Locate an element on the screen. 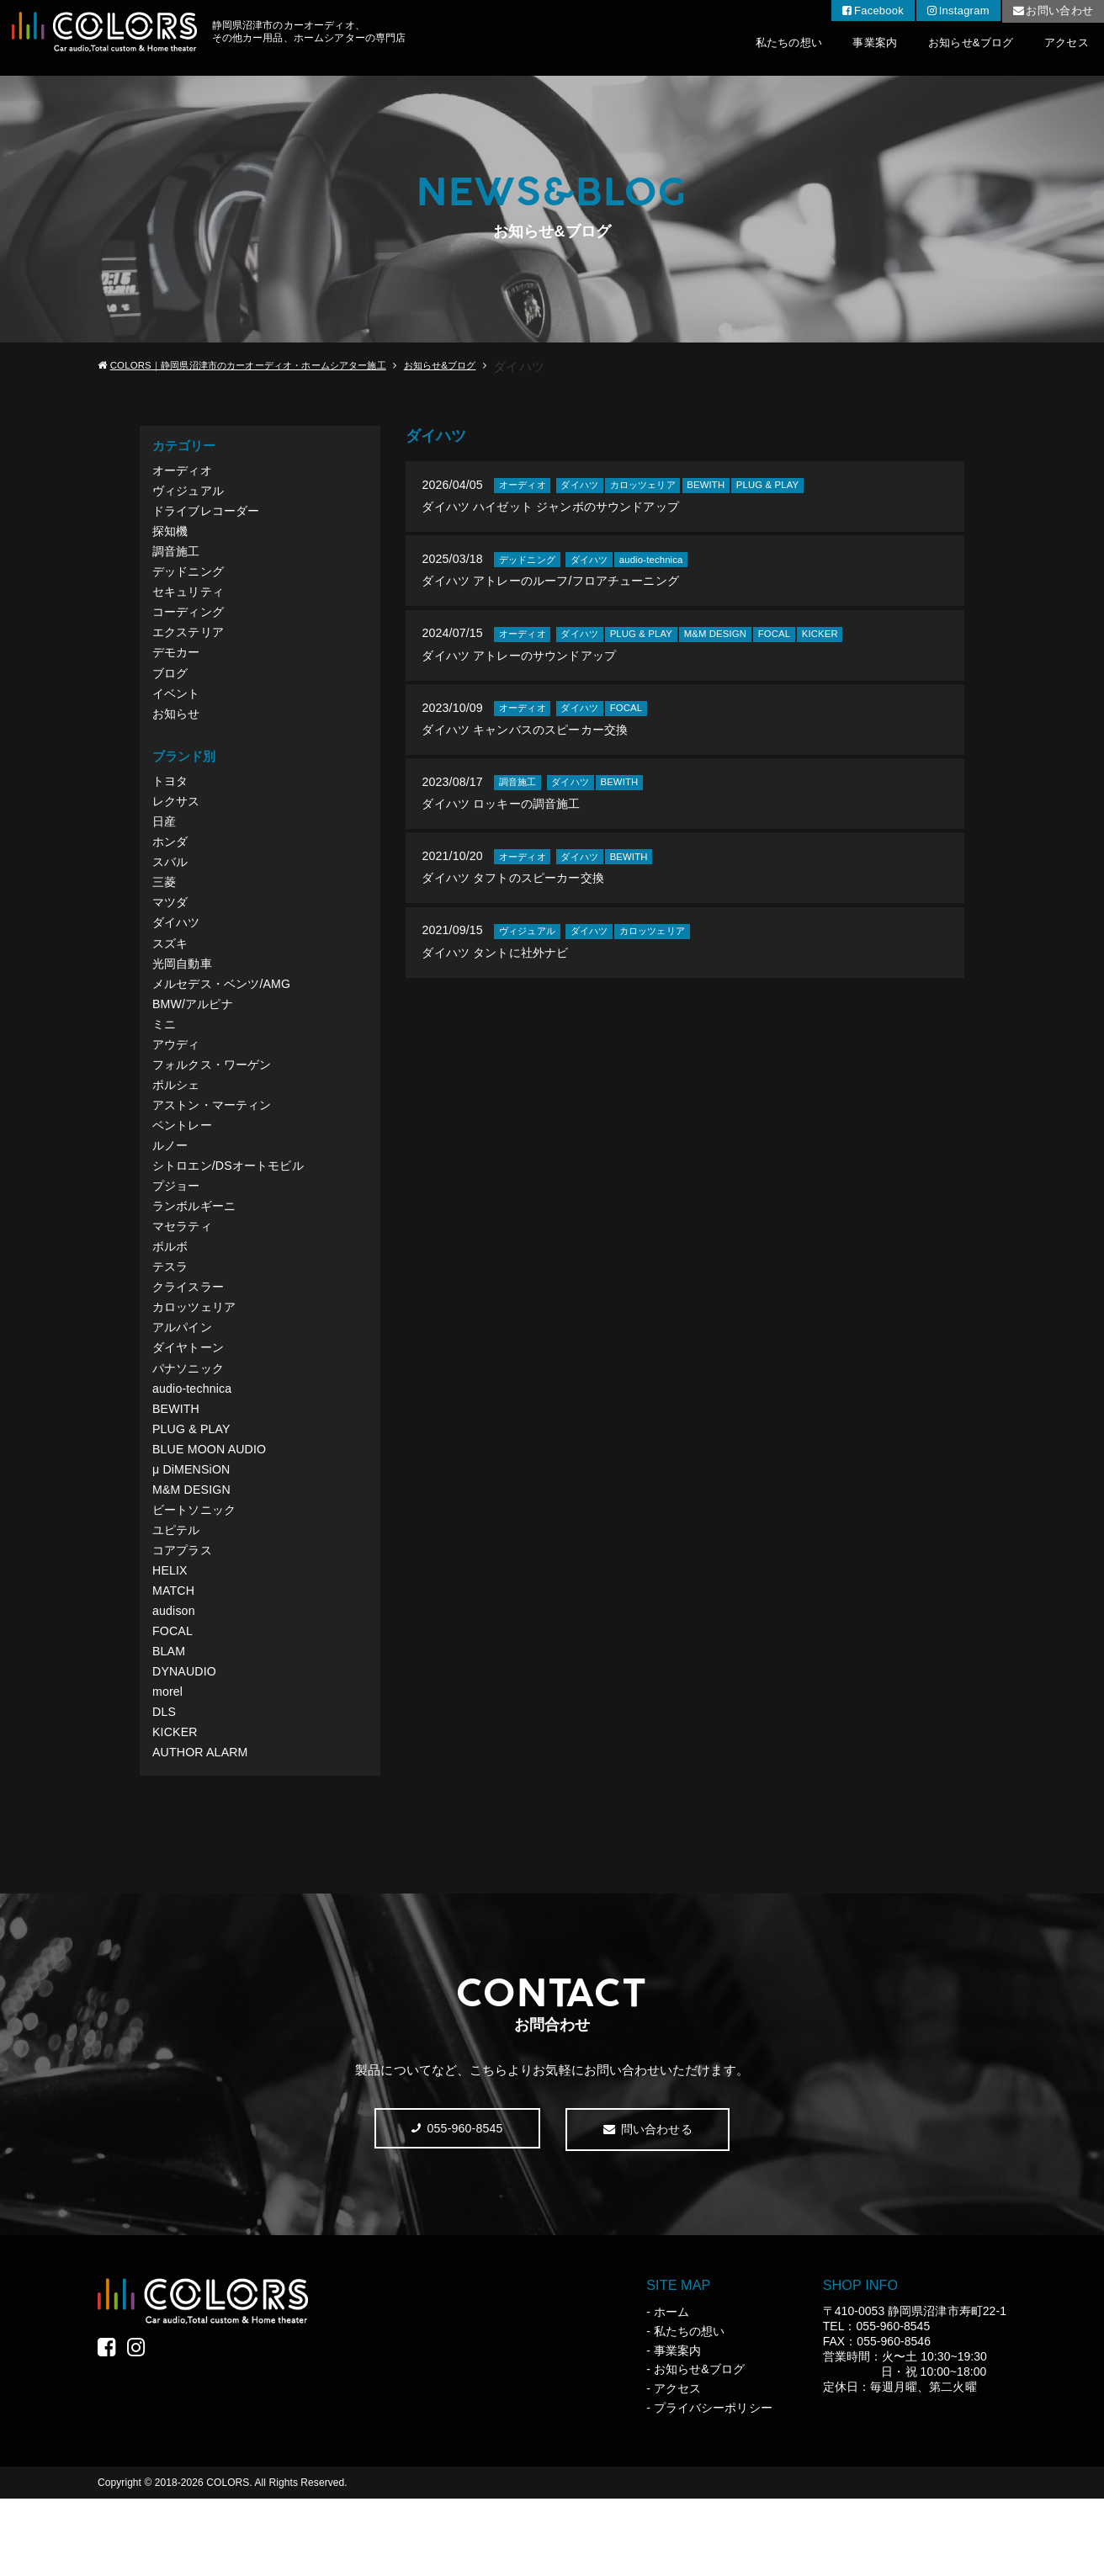 The height and width of the screenshot is (2576, 1104). マツダ is located at coordinates (171, 926).